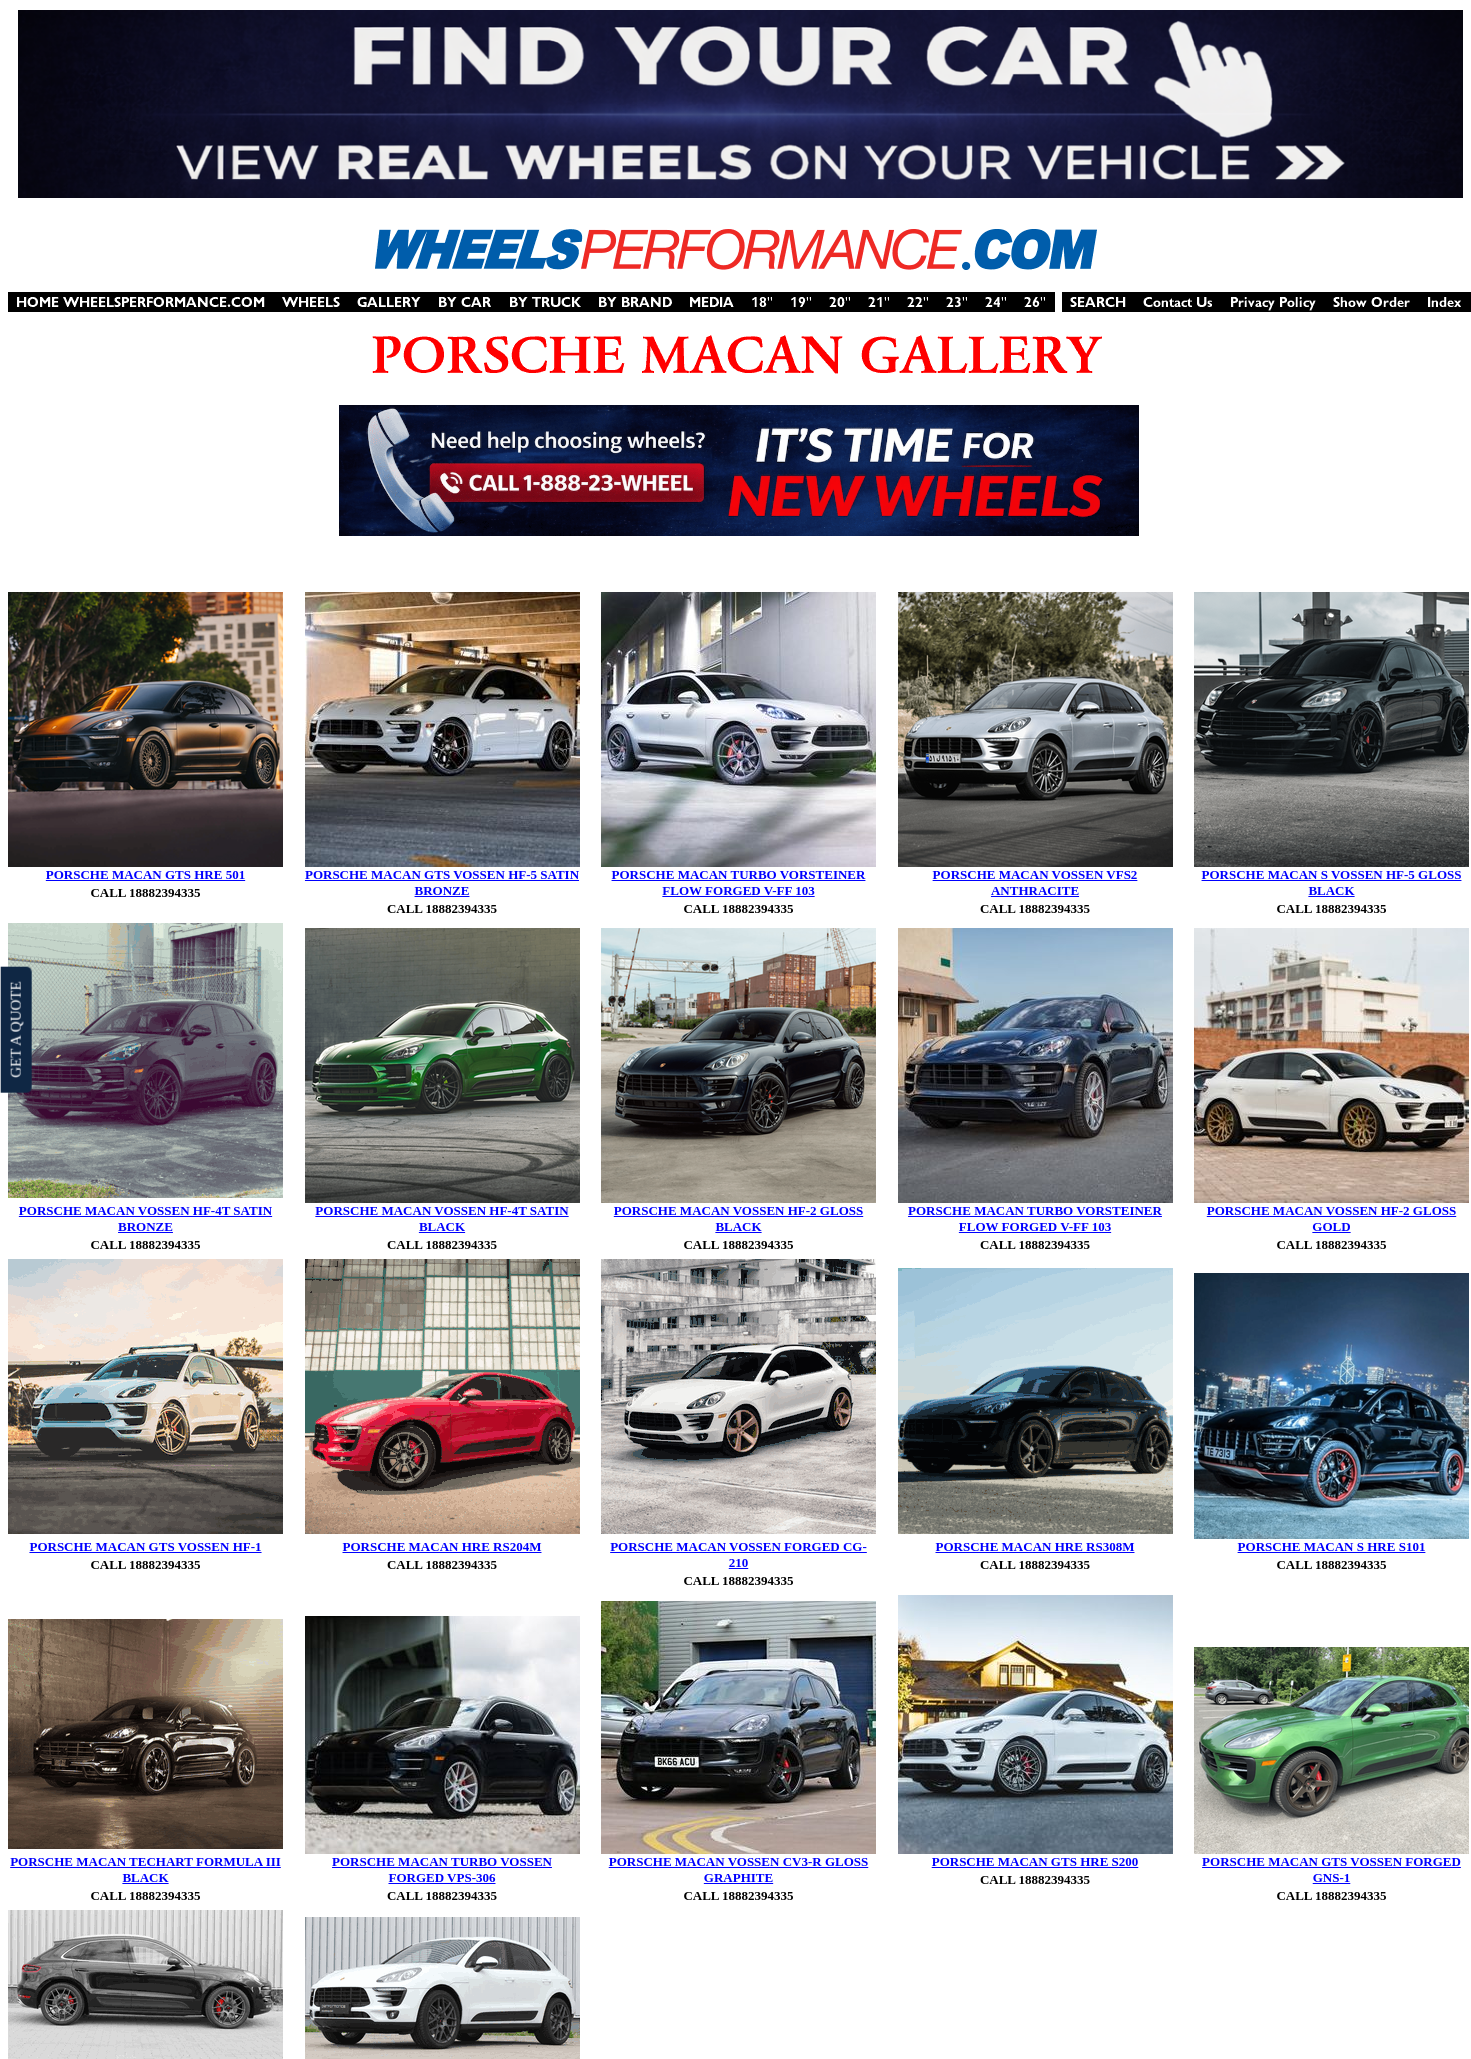 The image size is (1471, 2059). What do you see at coordinates (442, 882) in the screenshot?
I see `PORSCHE MACAN GTS VOSSEN HF-5 SATIN BRONZE` at bounding box center [442, 882].